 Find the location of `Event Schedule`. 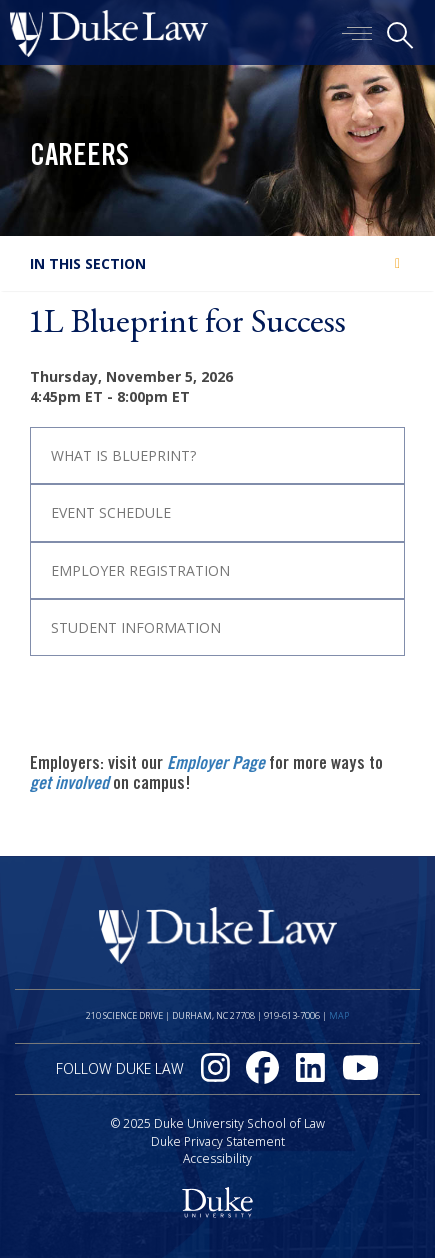

Event Schedule is located at coordinates (111, 512).